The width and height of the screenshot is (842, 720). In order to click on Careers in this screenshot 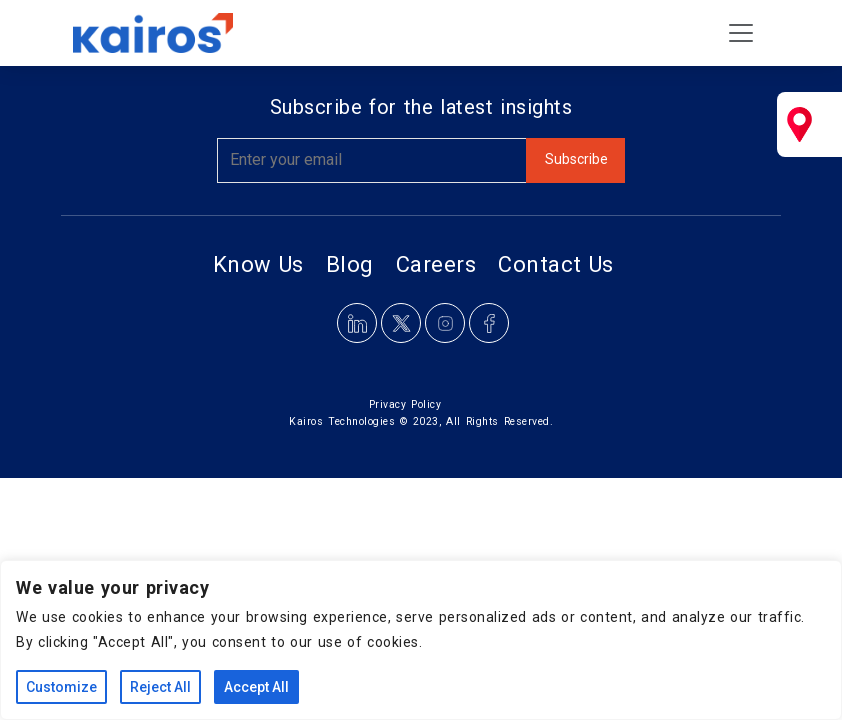, I will do `click(436, 264)`.